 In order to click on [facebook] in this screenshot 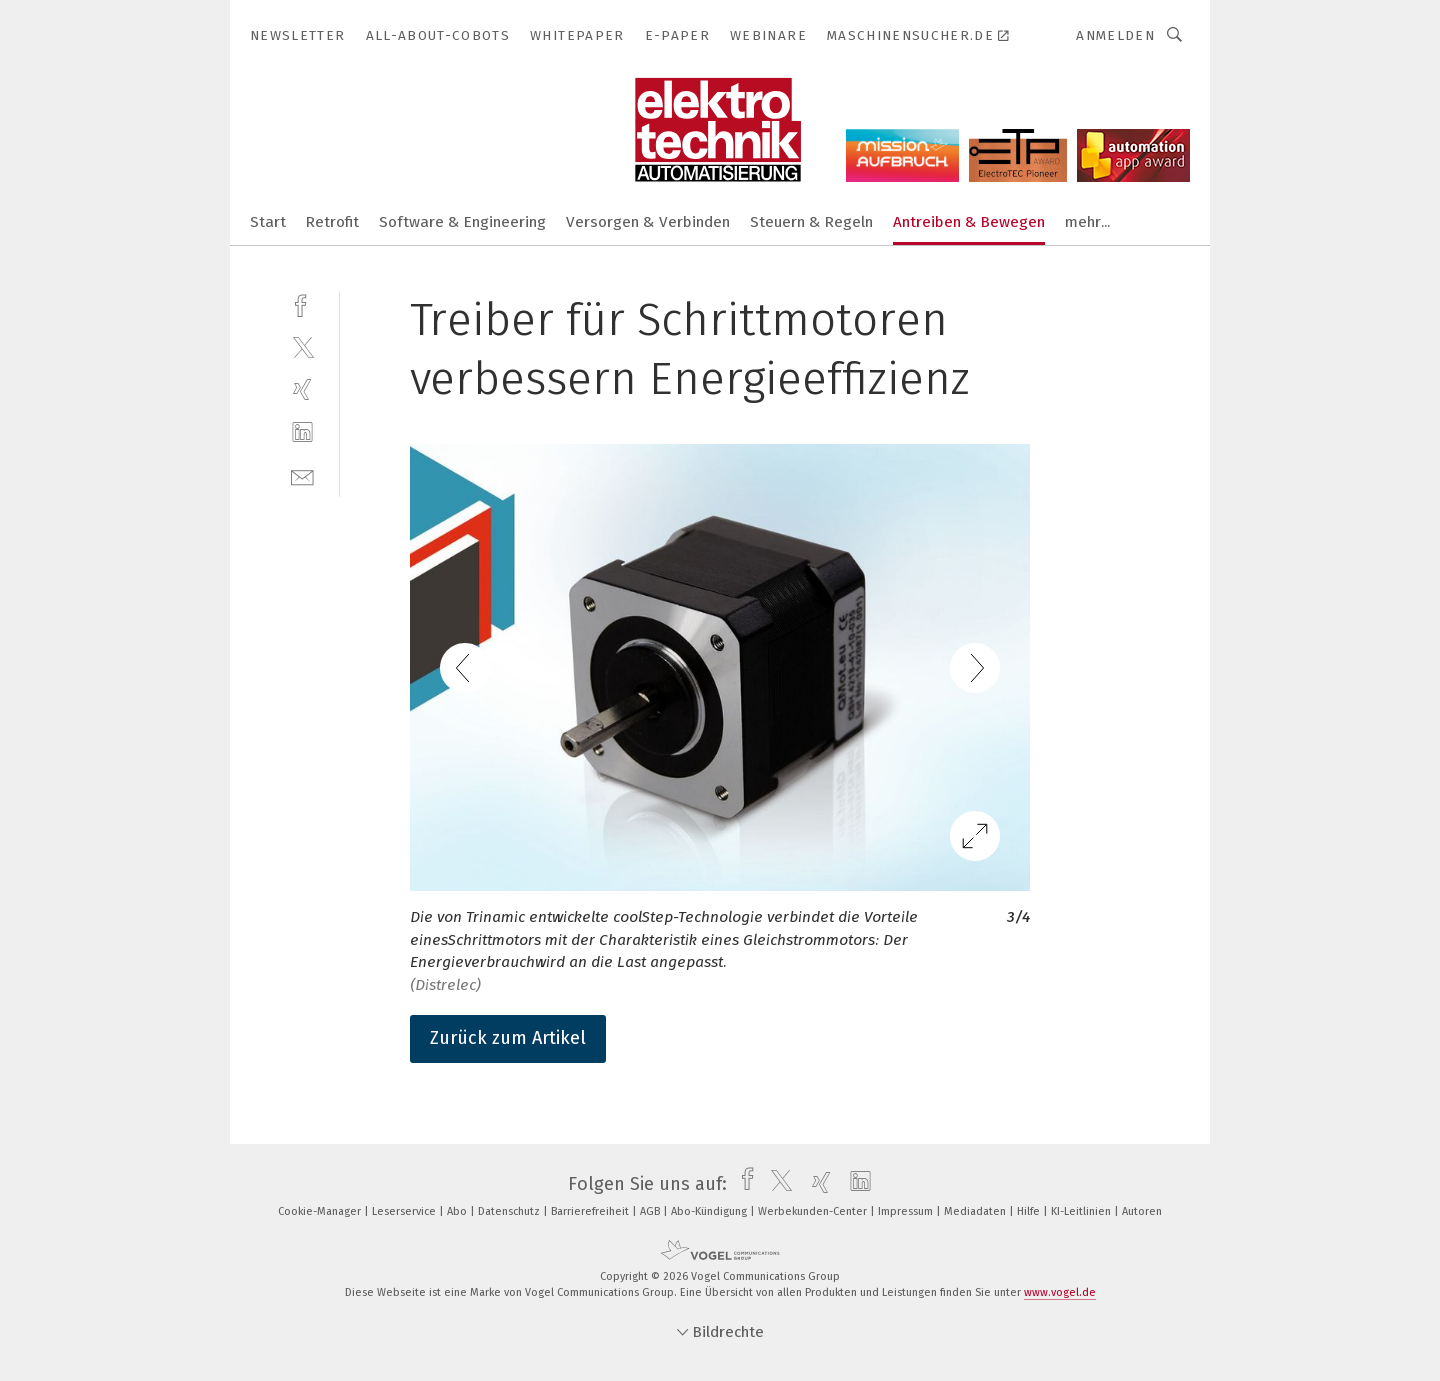, I will do `click(302, 303)`.